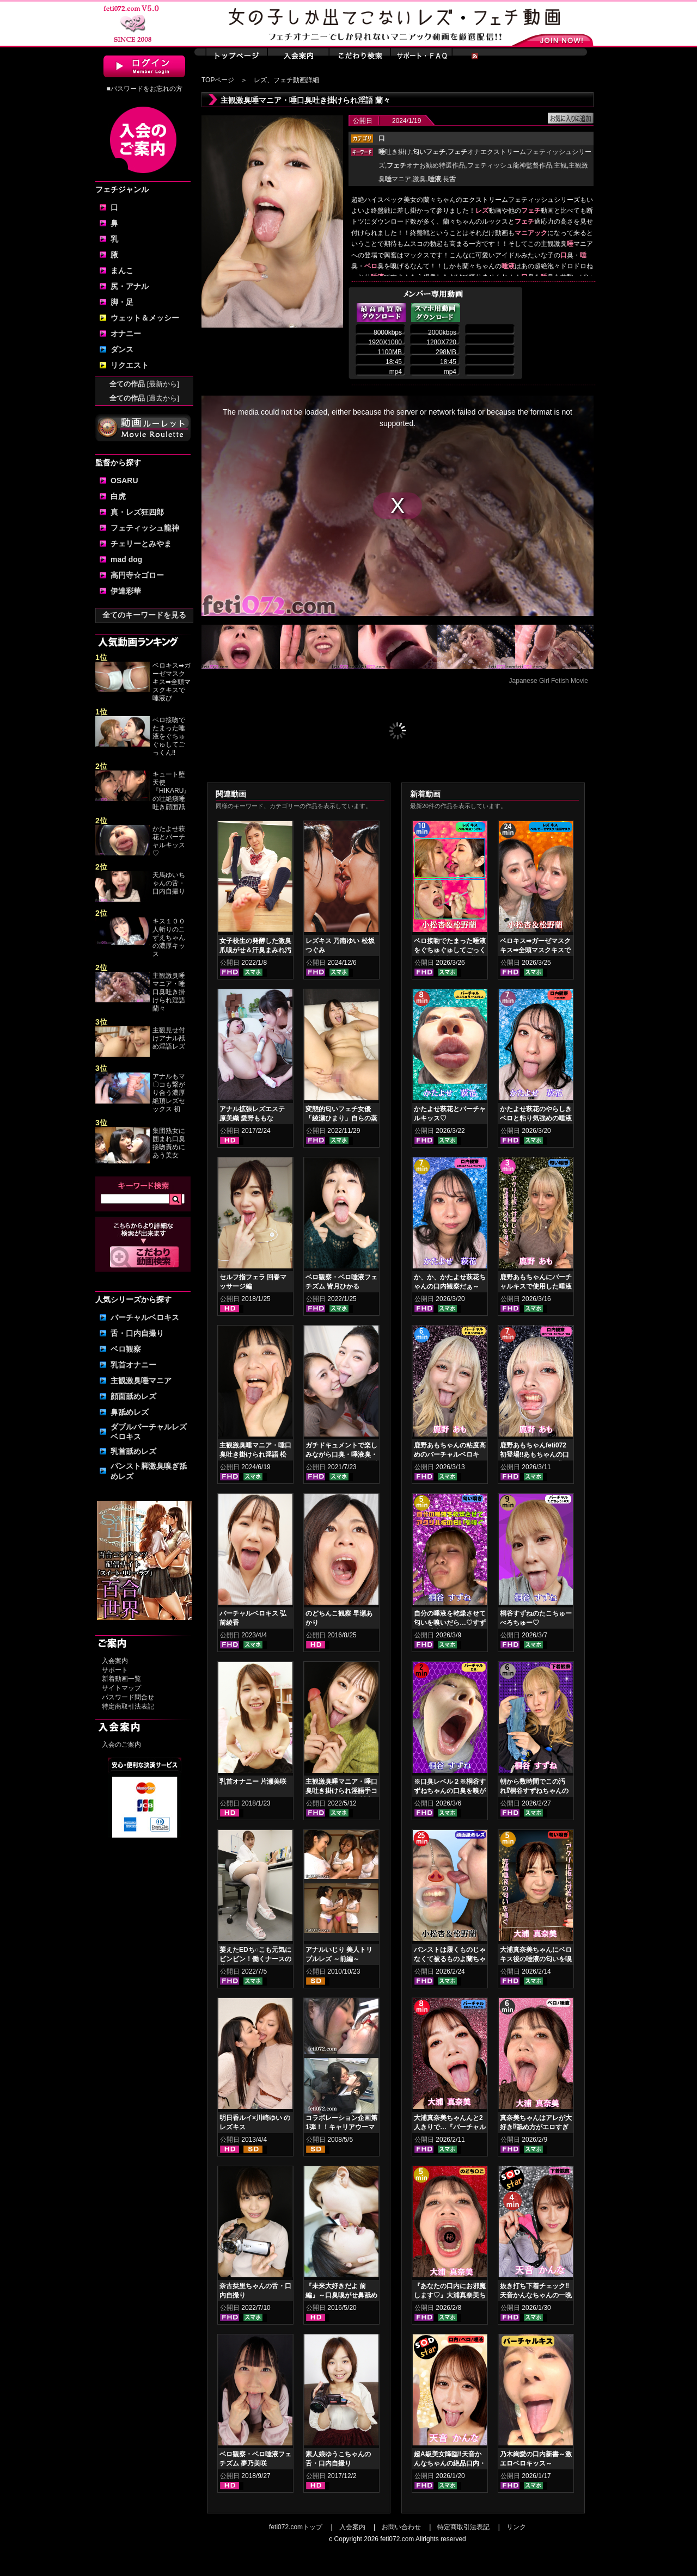 The width and height of the screenshot is (697, 2576). Describe the element at coordinates (115, 1661) in the screenshot. I see `入会案内` at that location.